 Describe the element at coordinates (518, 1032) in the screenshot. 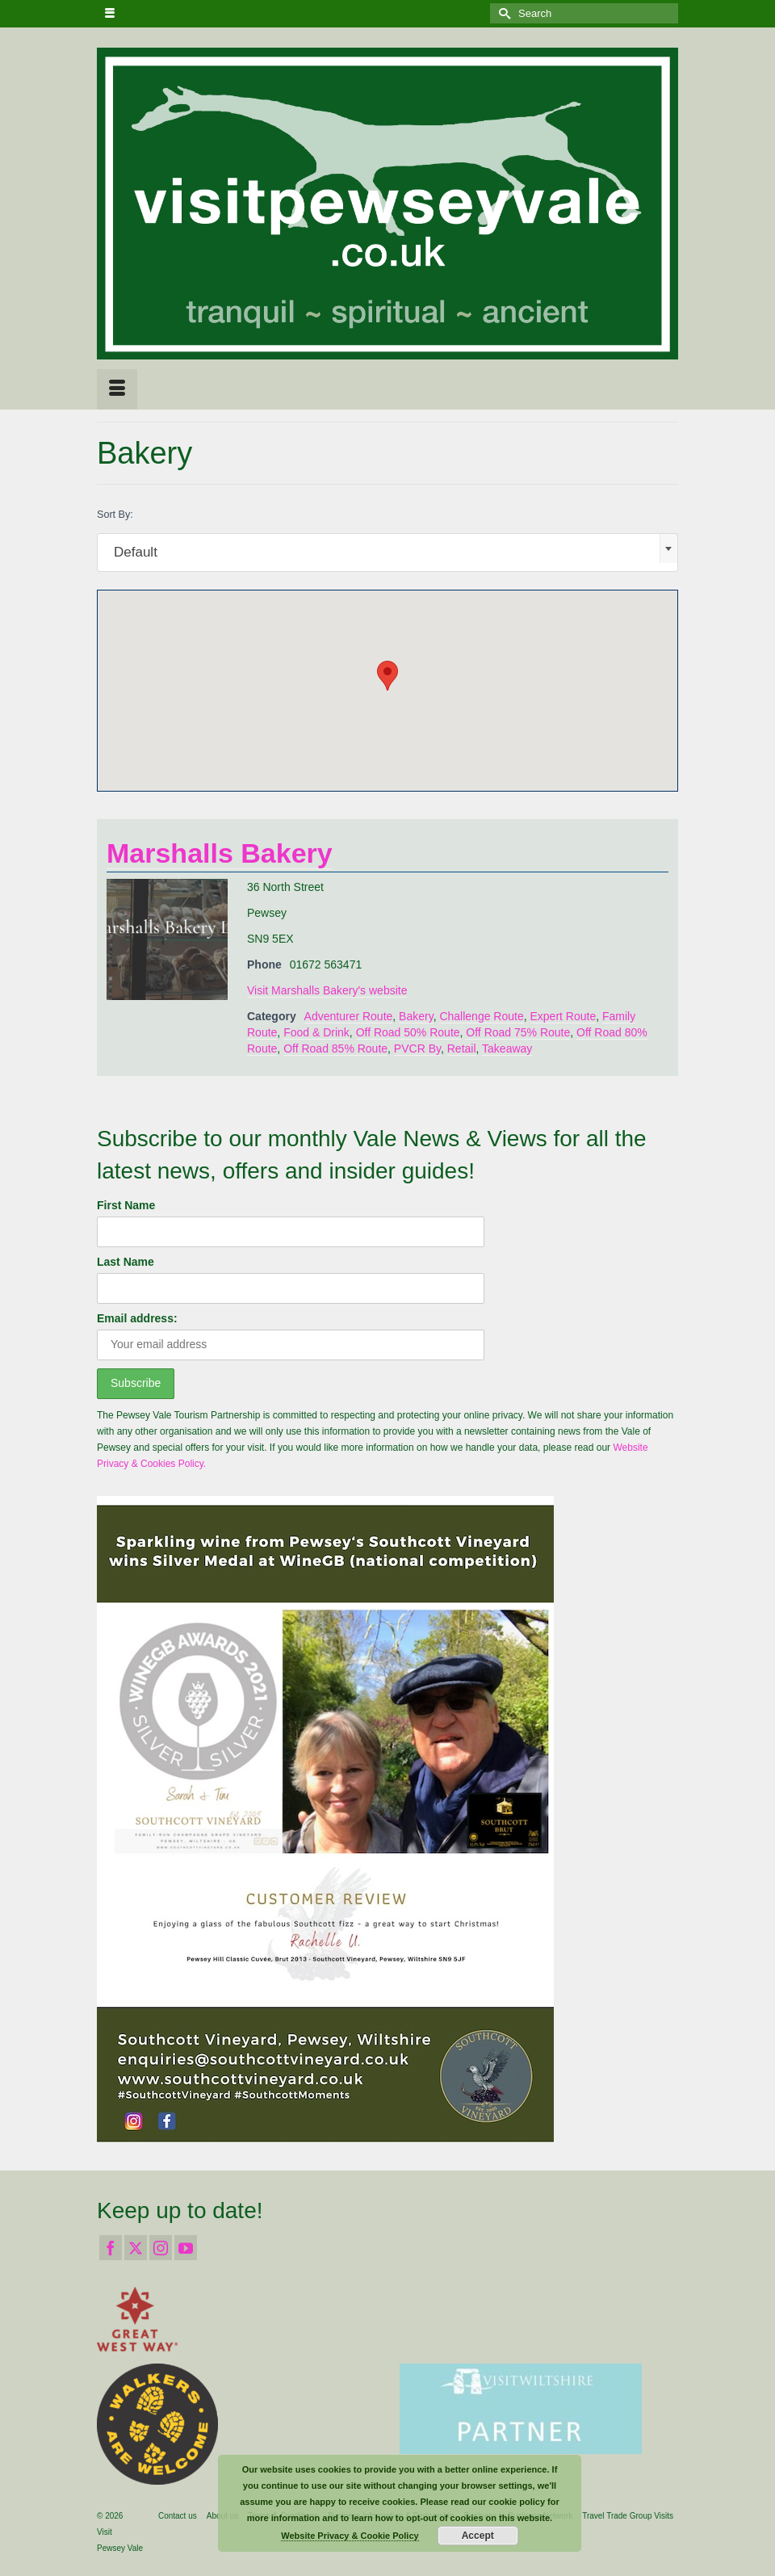

I see `Off Road 75% Route` at that location.